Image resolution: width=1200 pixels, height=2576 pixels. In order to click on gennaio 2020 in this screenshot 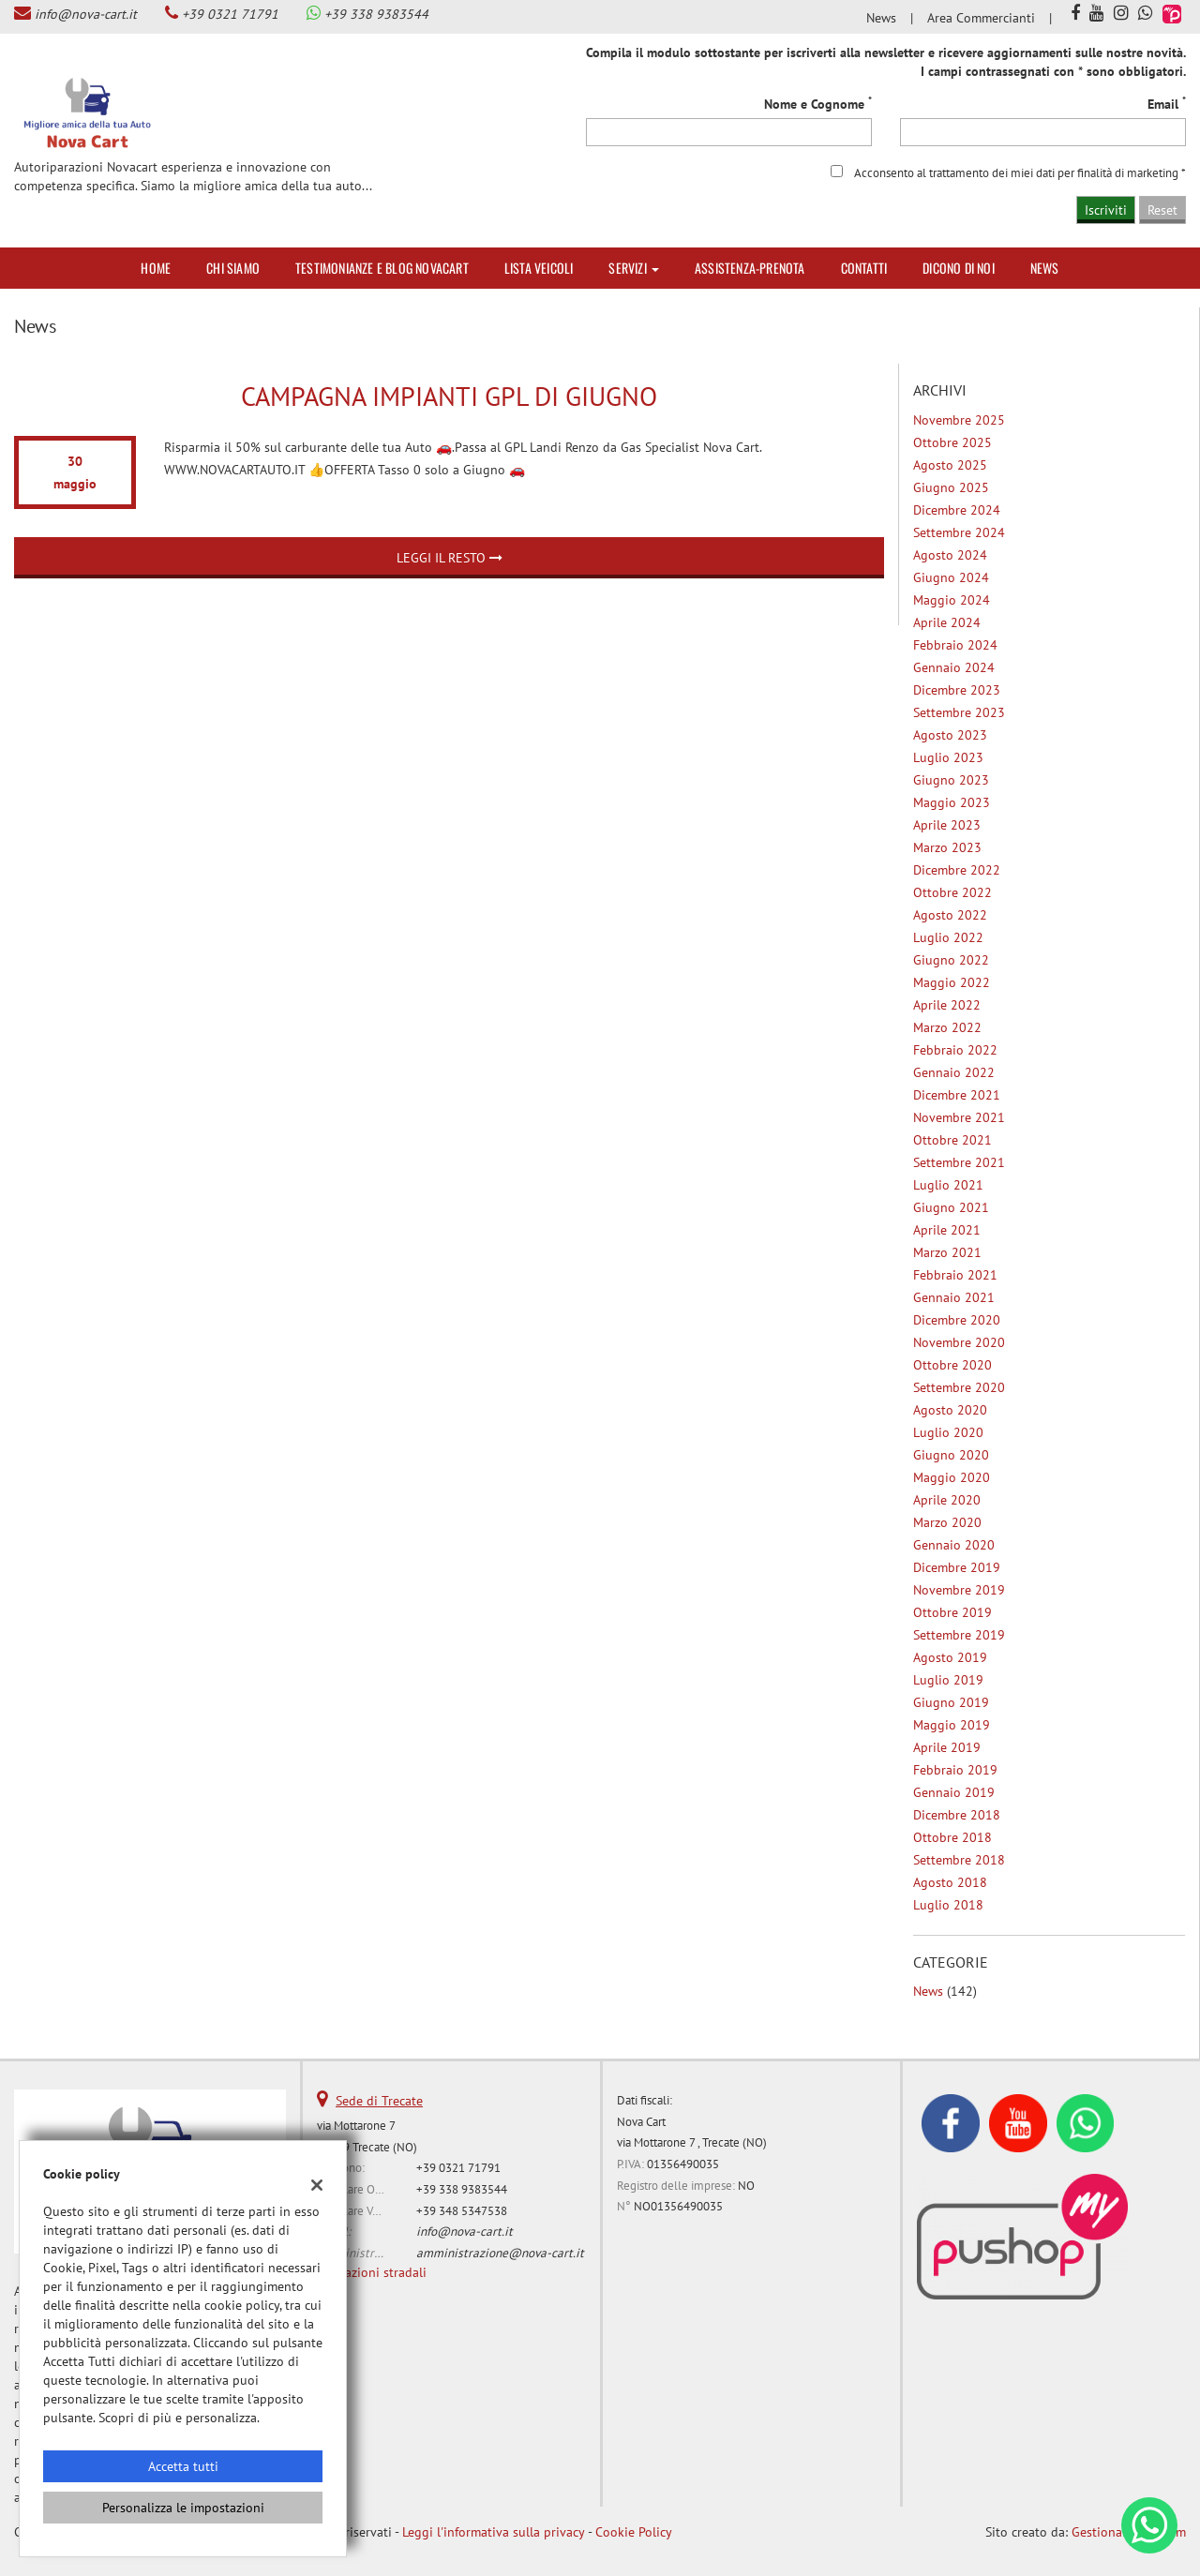, I will do `click(954, 1544)`.